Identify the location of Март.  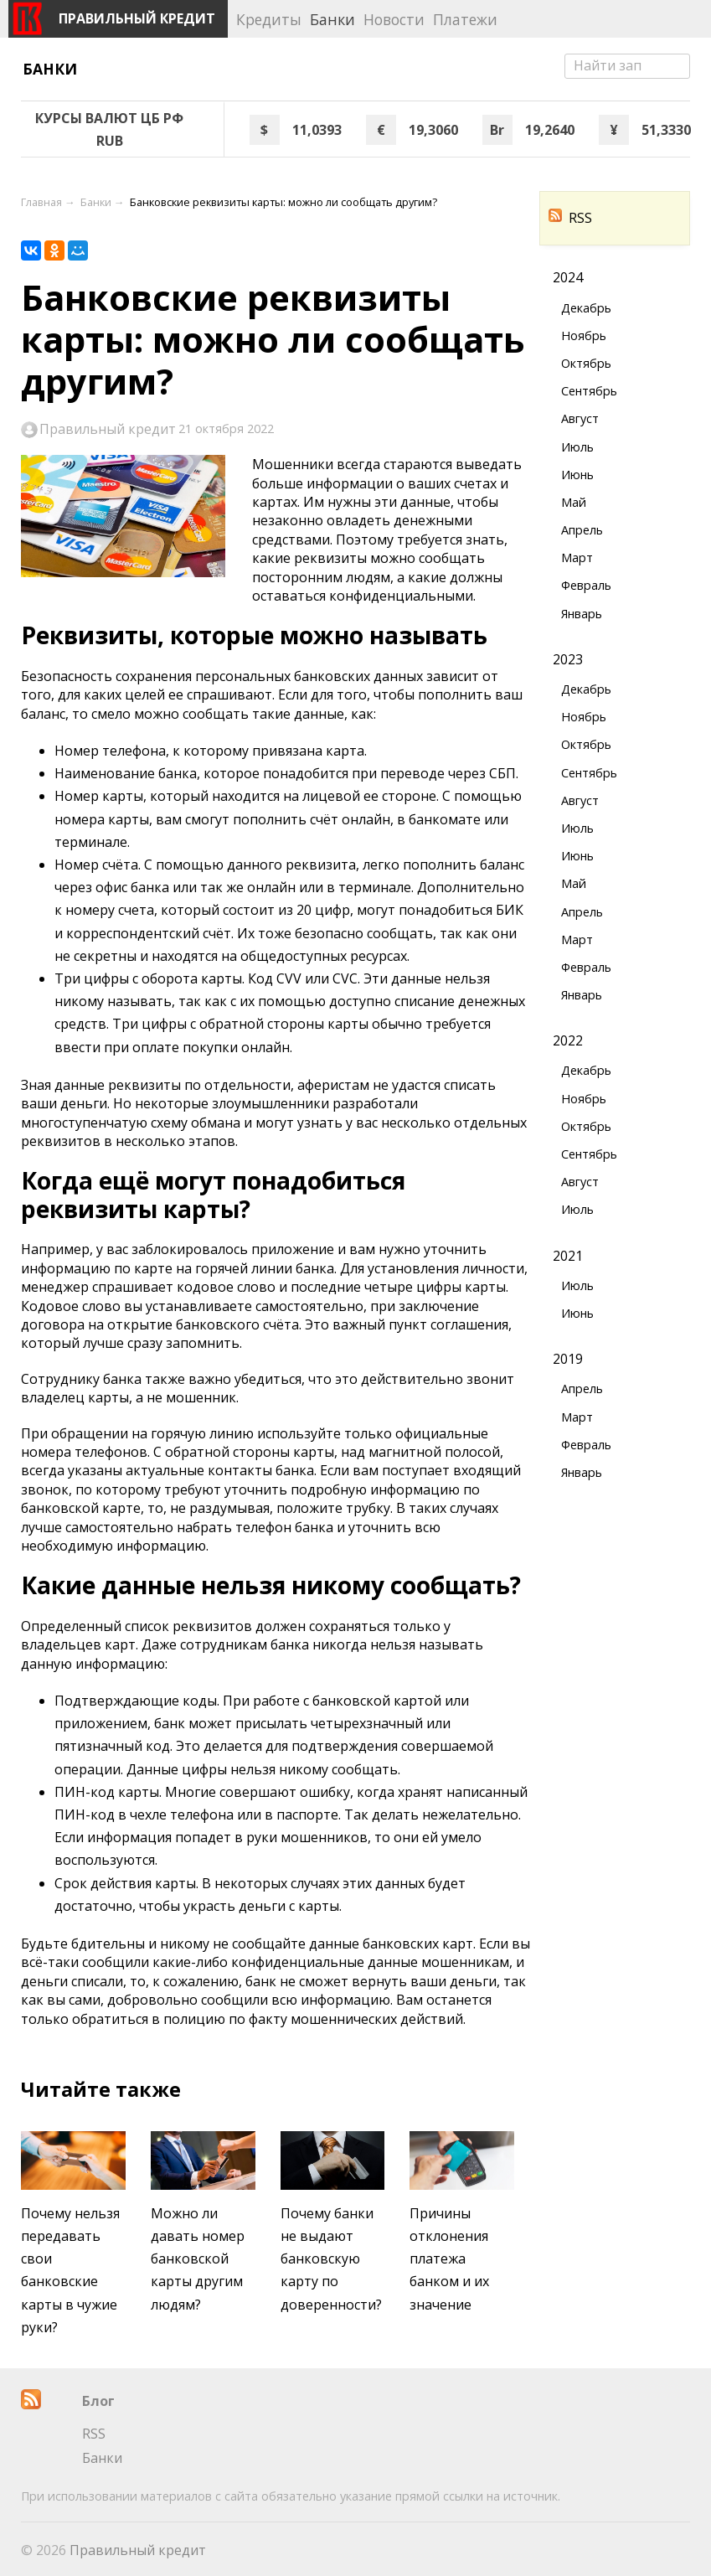
(577, 557).